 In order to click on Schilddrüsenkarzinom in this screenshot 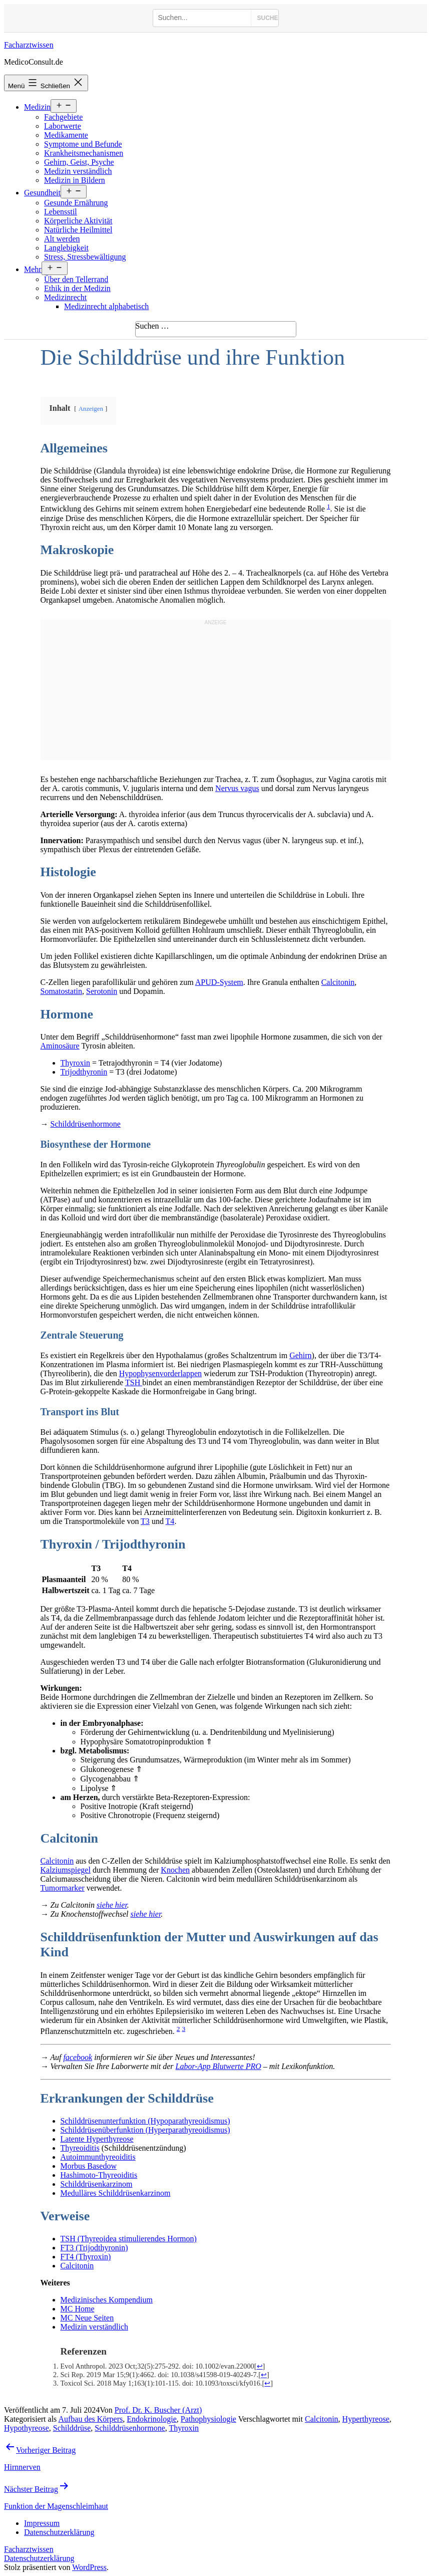, I will do `click(97, 2184)`.